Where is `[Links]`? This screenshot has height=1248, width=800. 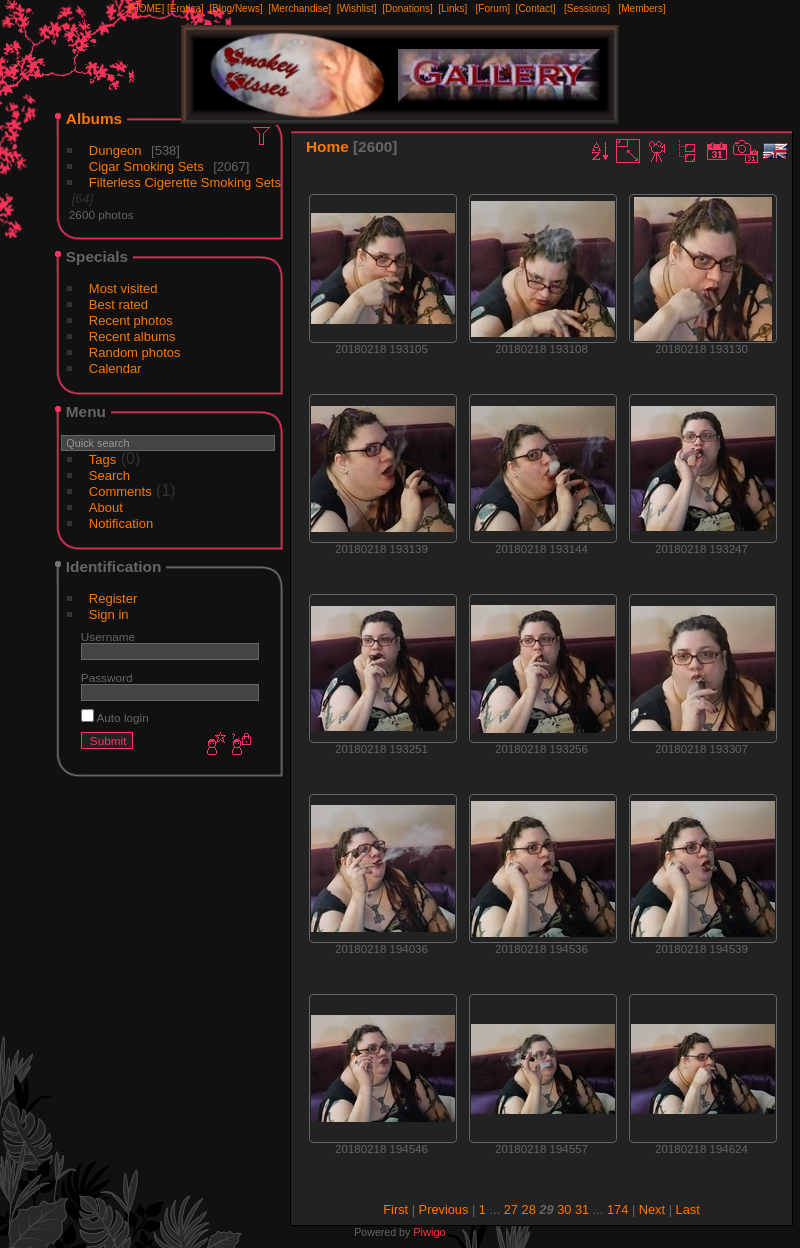 [Links] is located at coordinates (452, 8).